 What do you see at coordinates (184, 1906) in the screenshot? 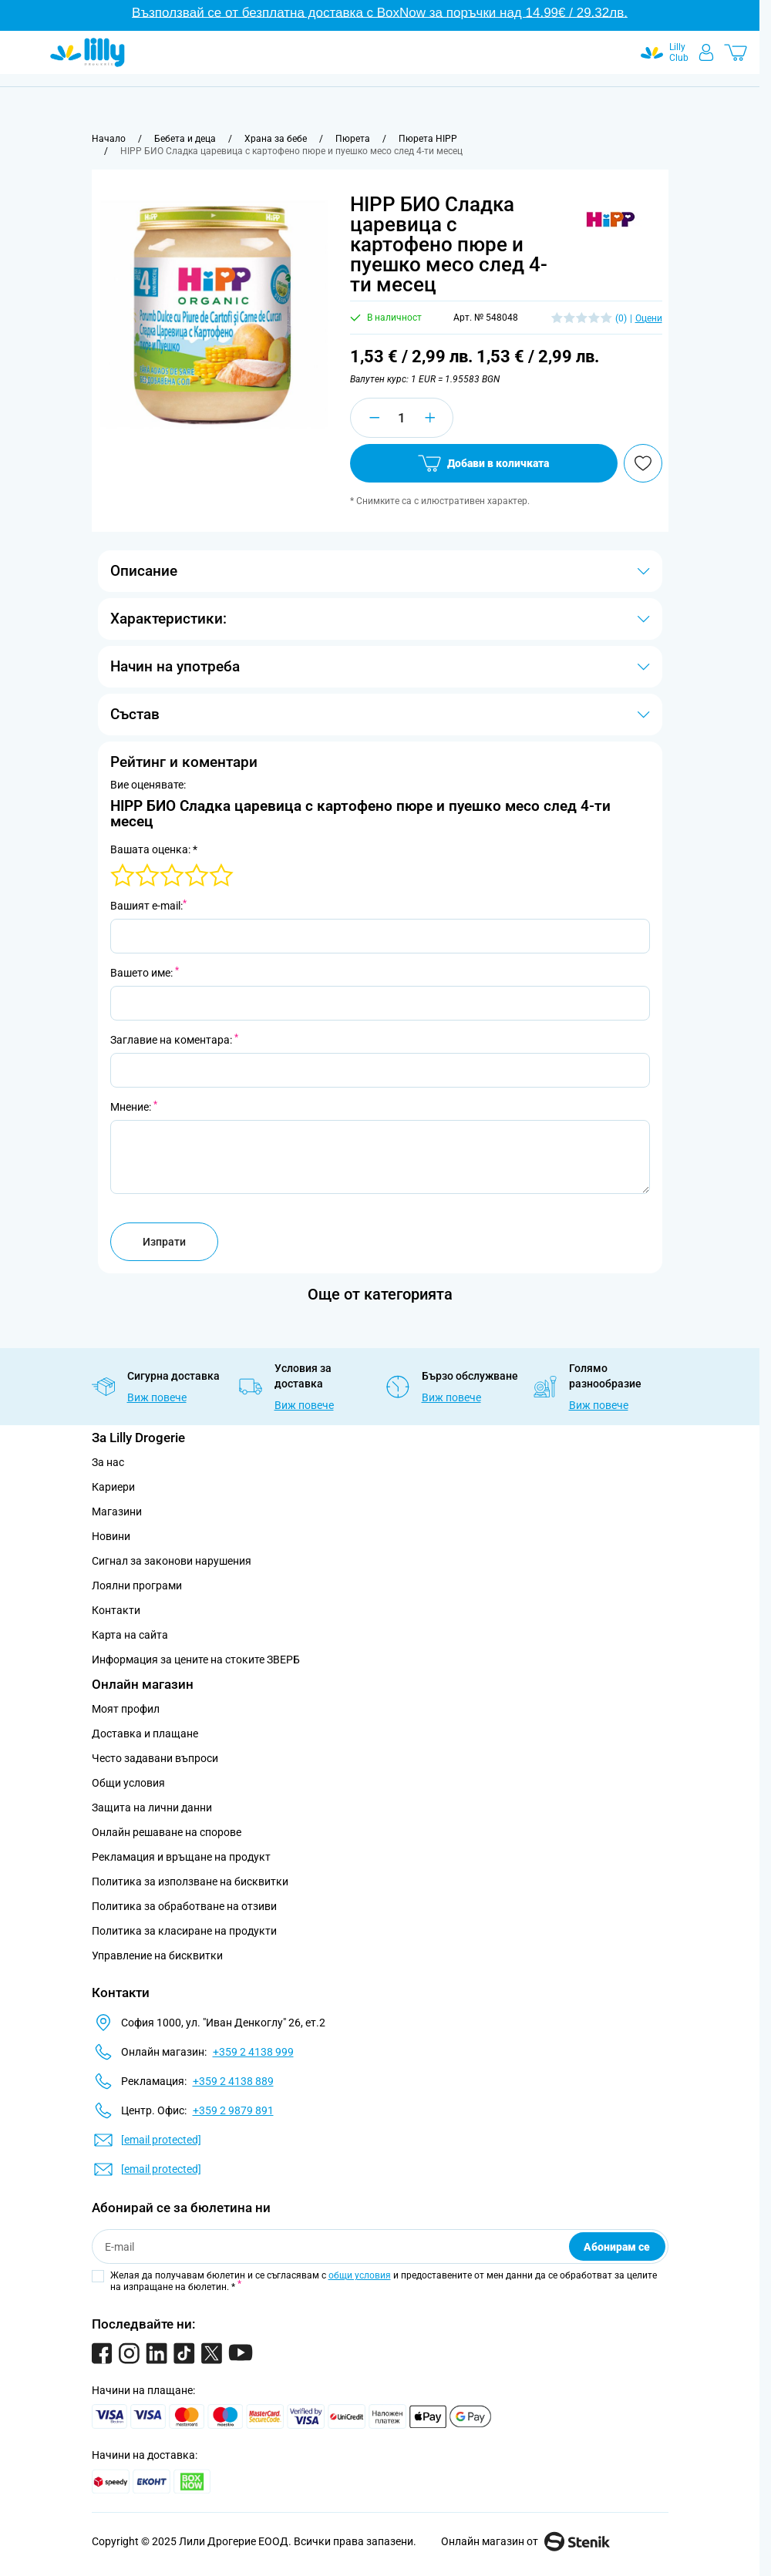
I see `Политика за обработване на отзиви` at bounding box center [184, 1906].